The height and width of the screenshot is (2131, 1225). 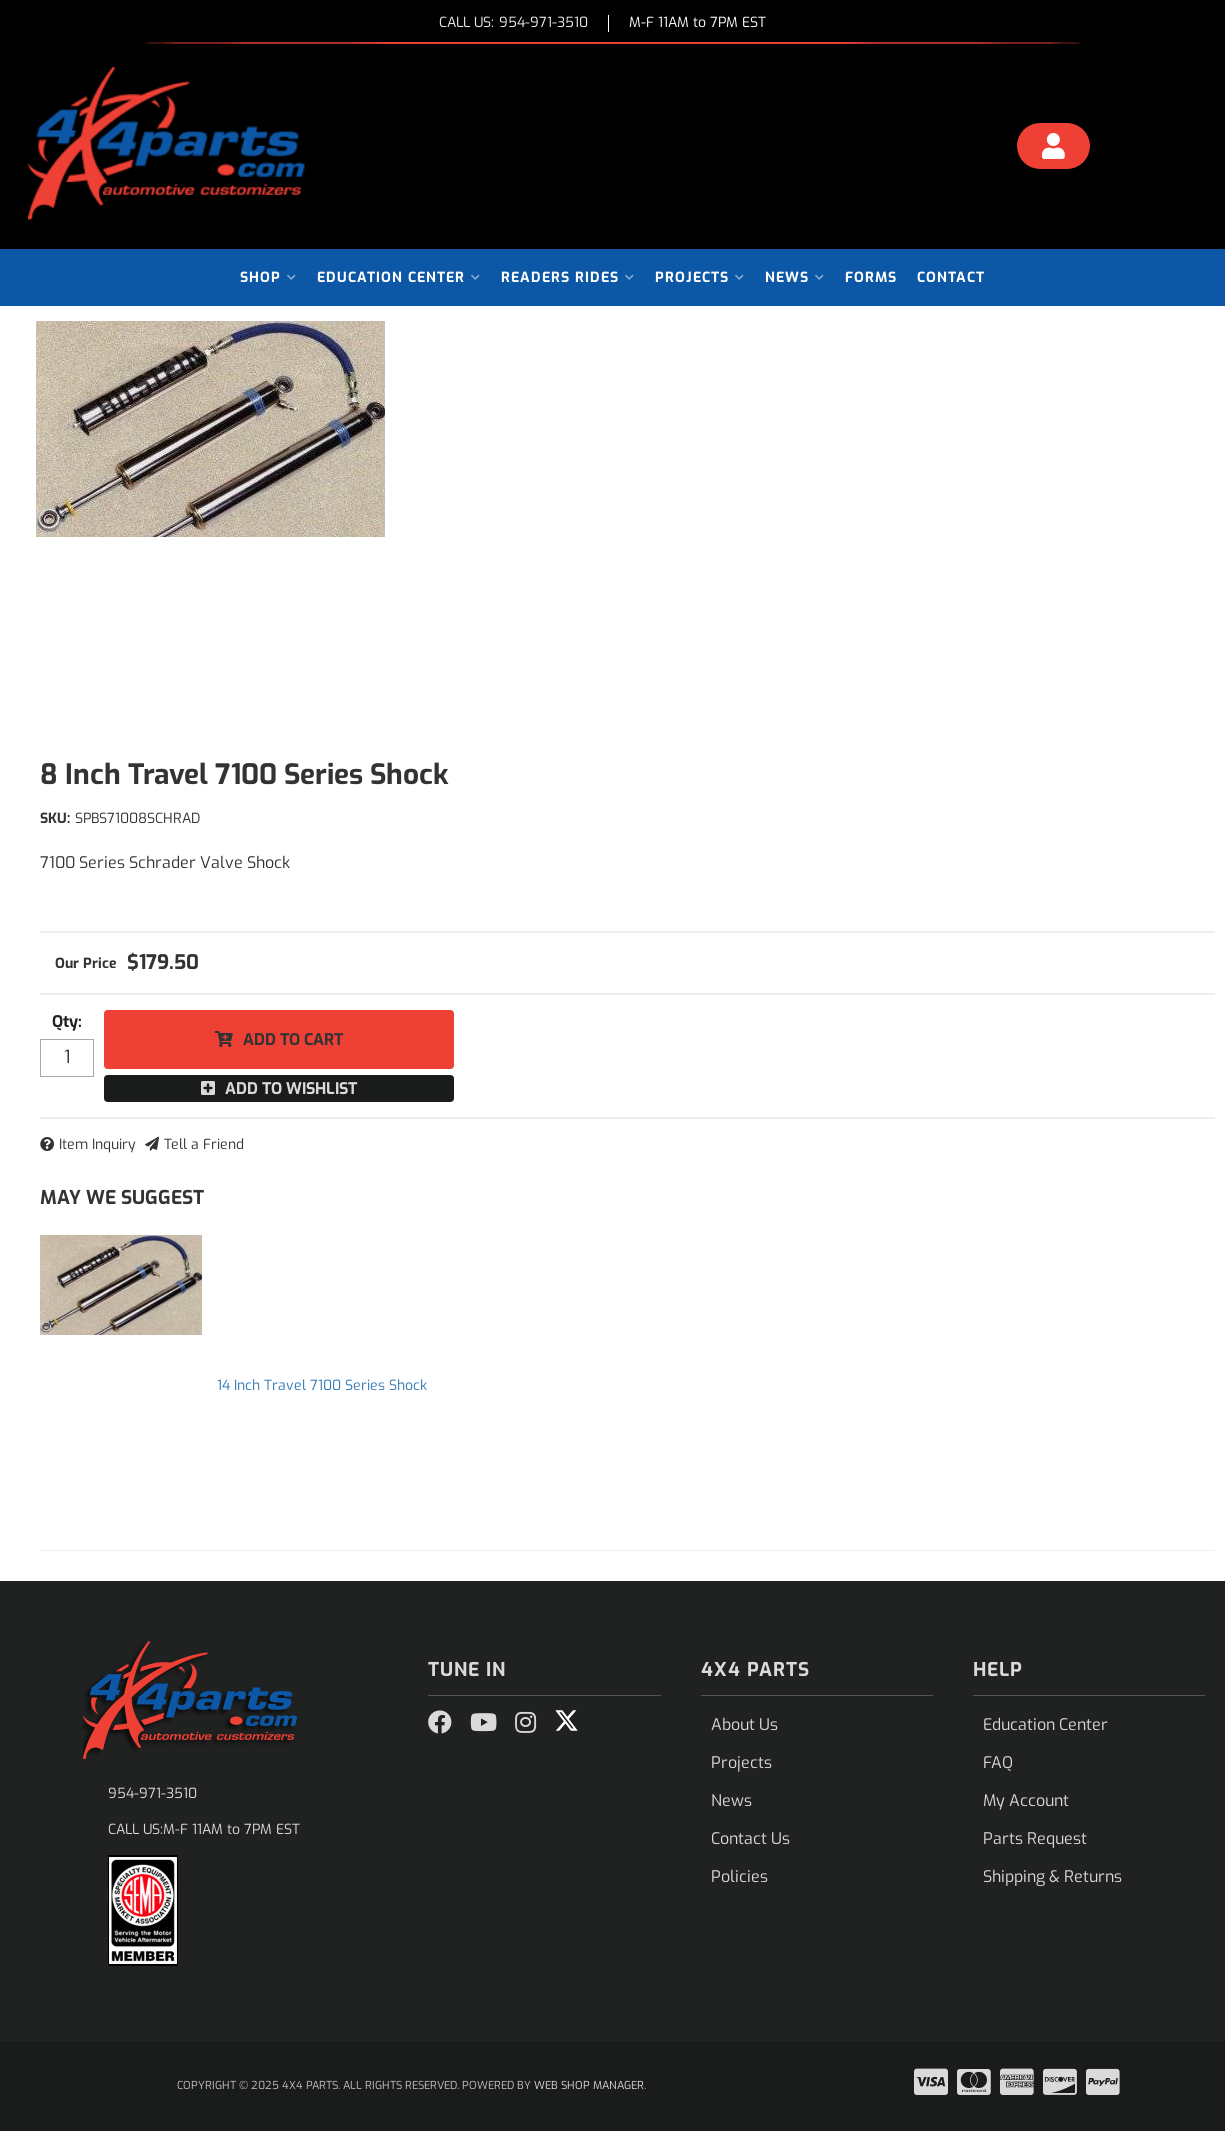 What do you see at coordinates (293, 1039) in the screenshot?
I see `Add to Cart` at bounding box center [293, 1039].